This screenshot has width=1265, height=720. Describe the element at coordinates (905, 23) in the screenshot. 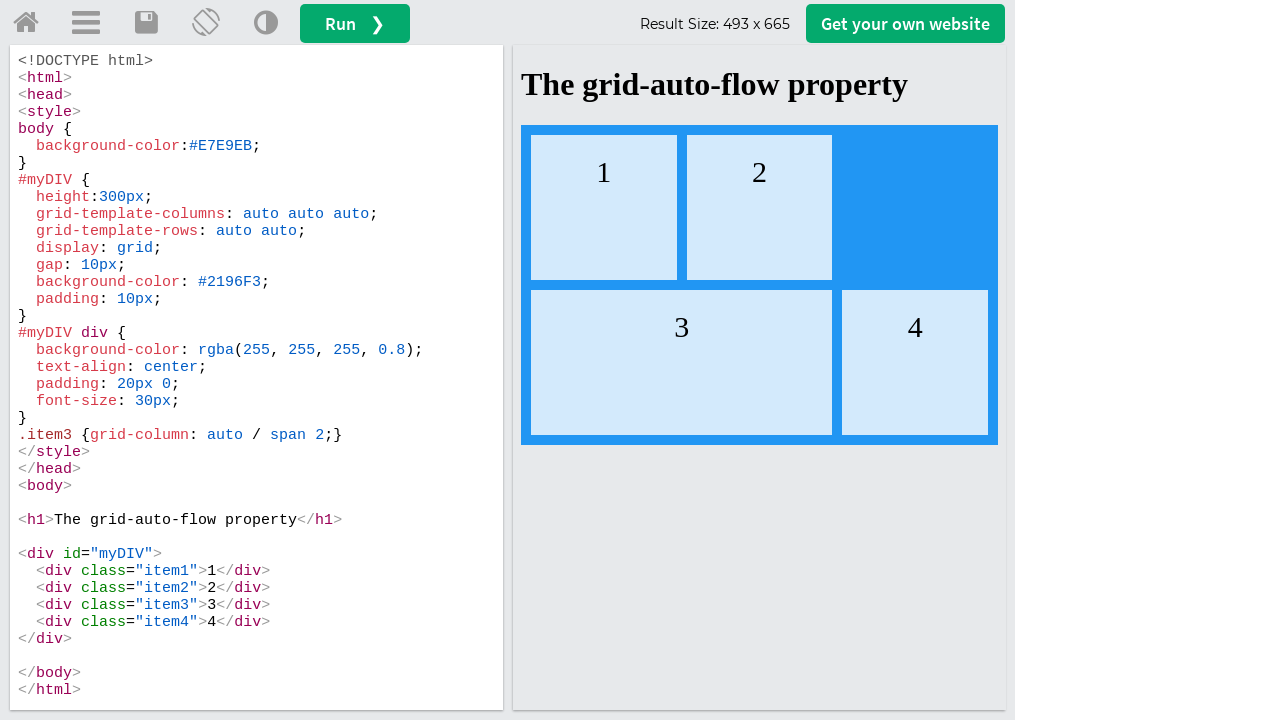

I see `Get your website` at that location.